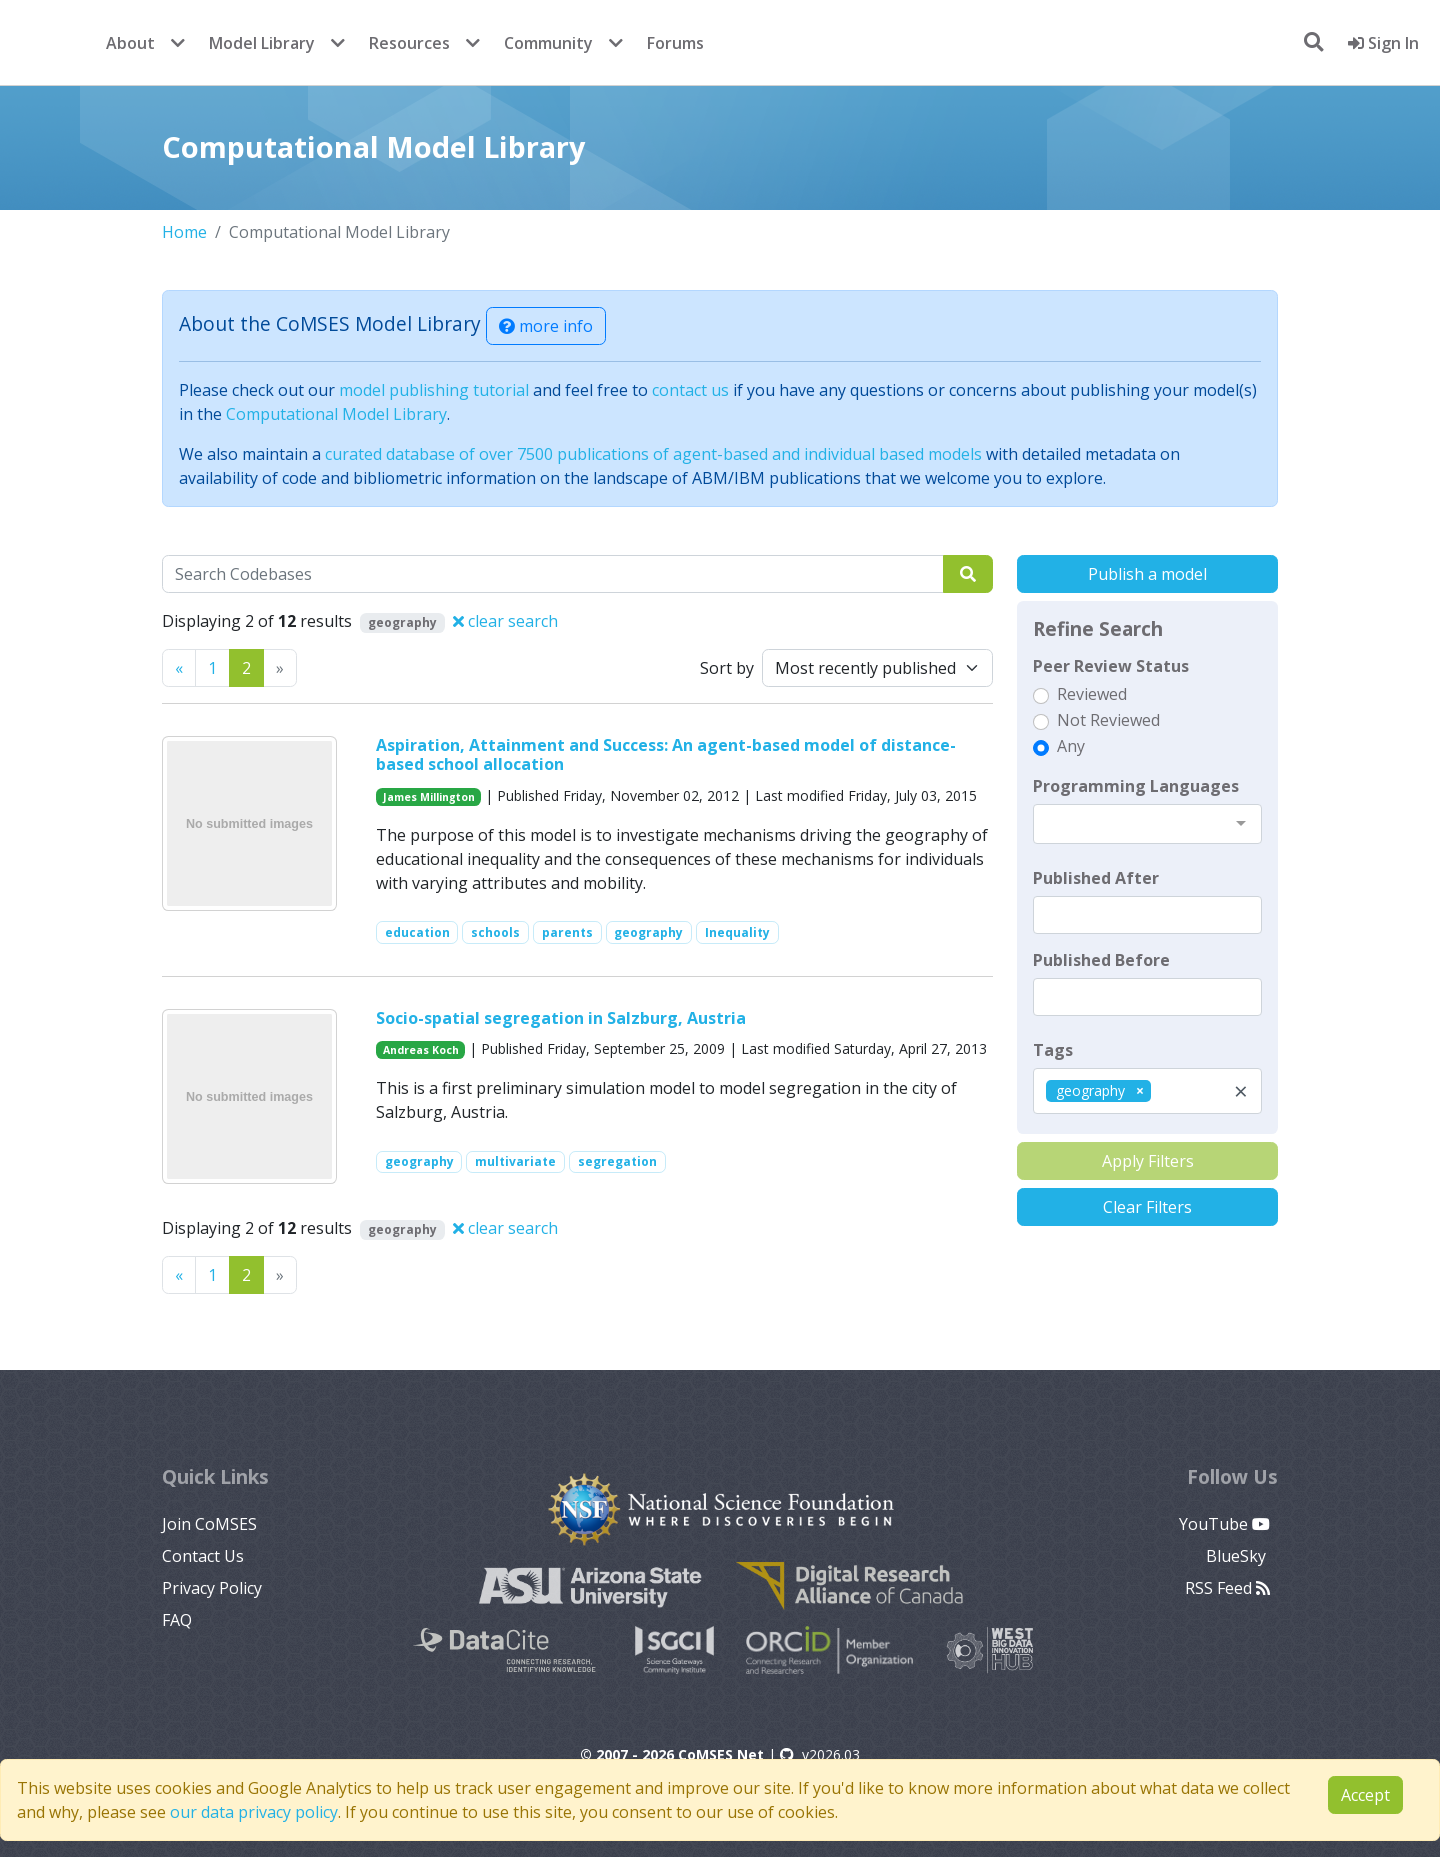  What do you see at coordinates (1108, 720) in the screenshot?
I see `Not Reviewed` at bounding box center [1108, 720].